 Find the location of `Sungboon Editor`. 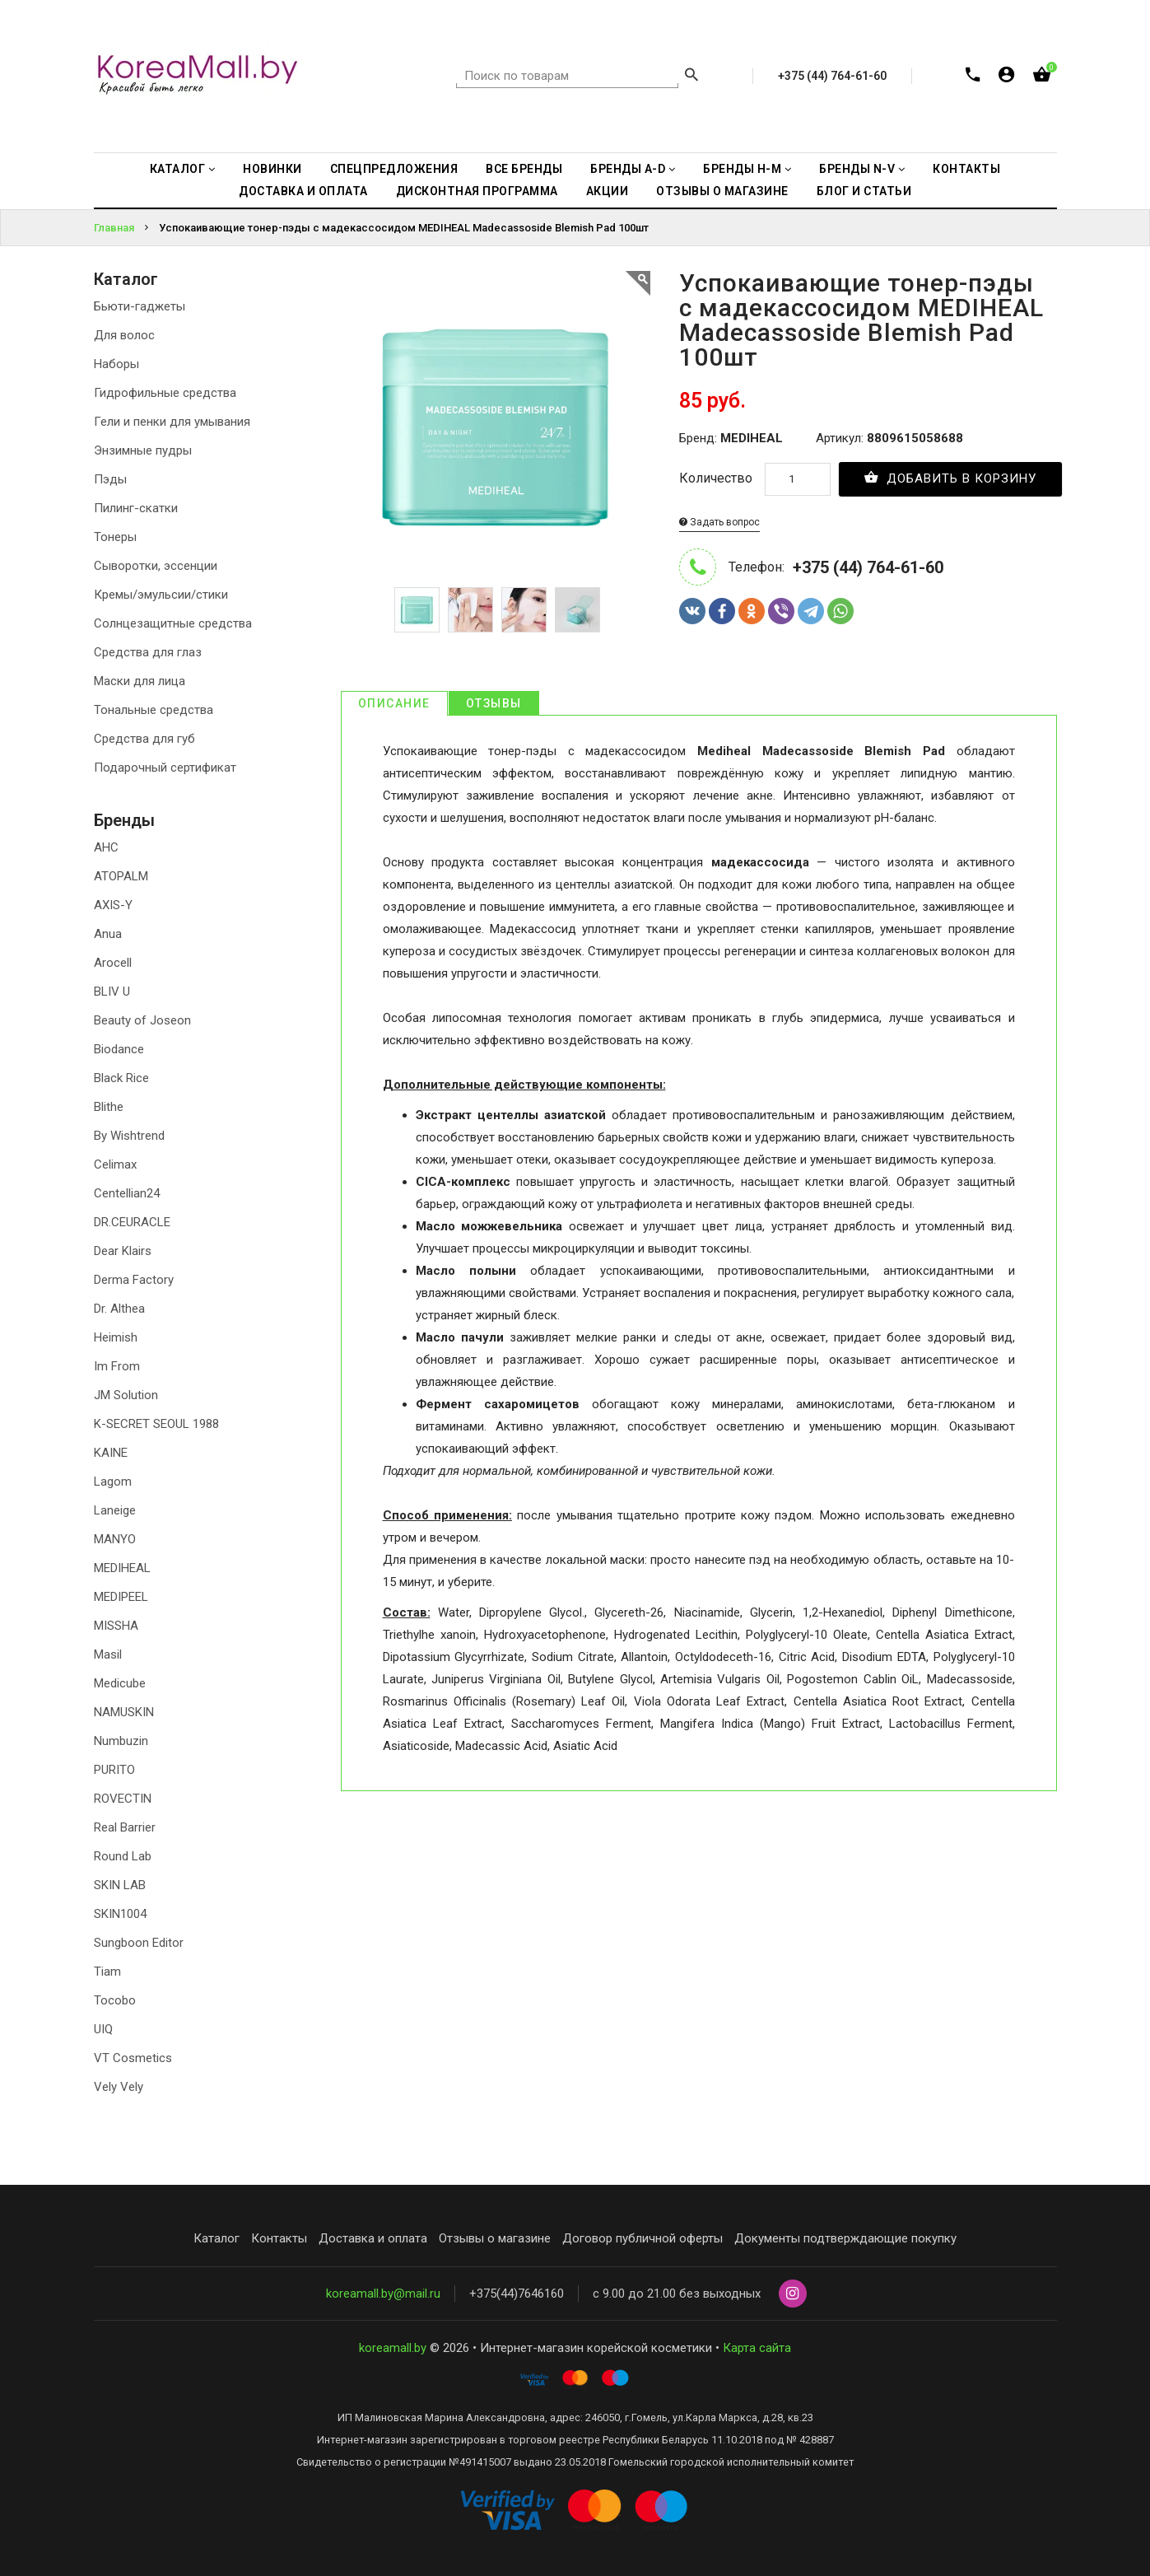

Sungboon Editor is located at coordinates (139, 1942).